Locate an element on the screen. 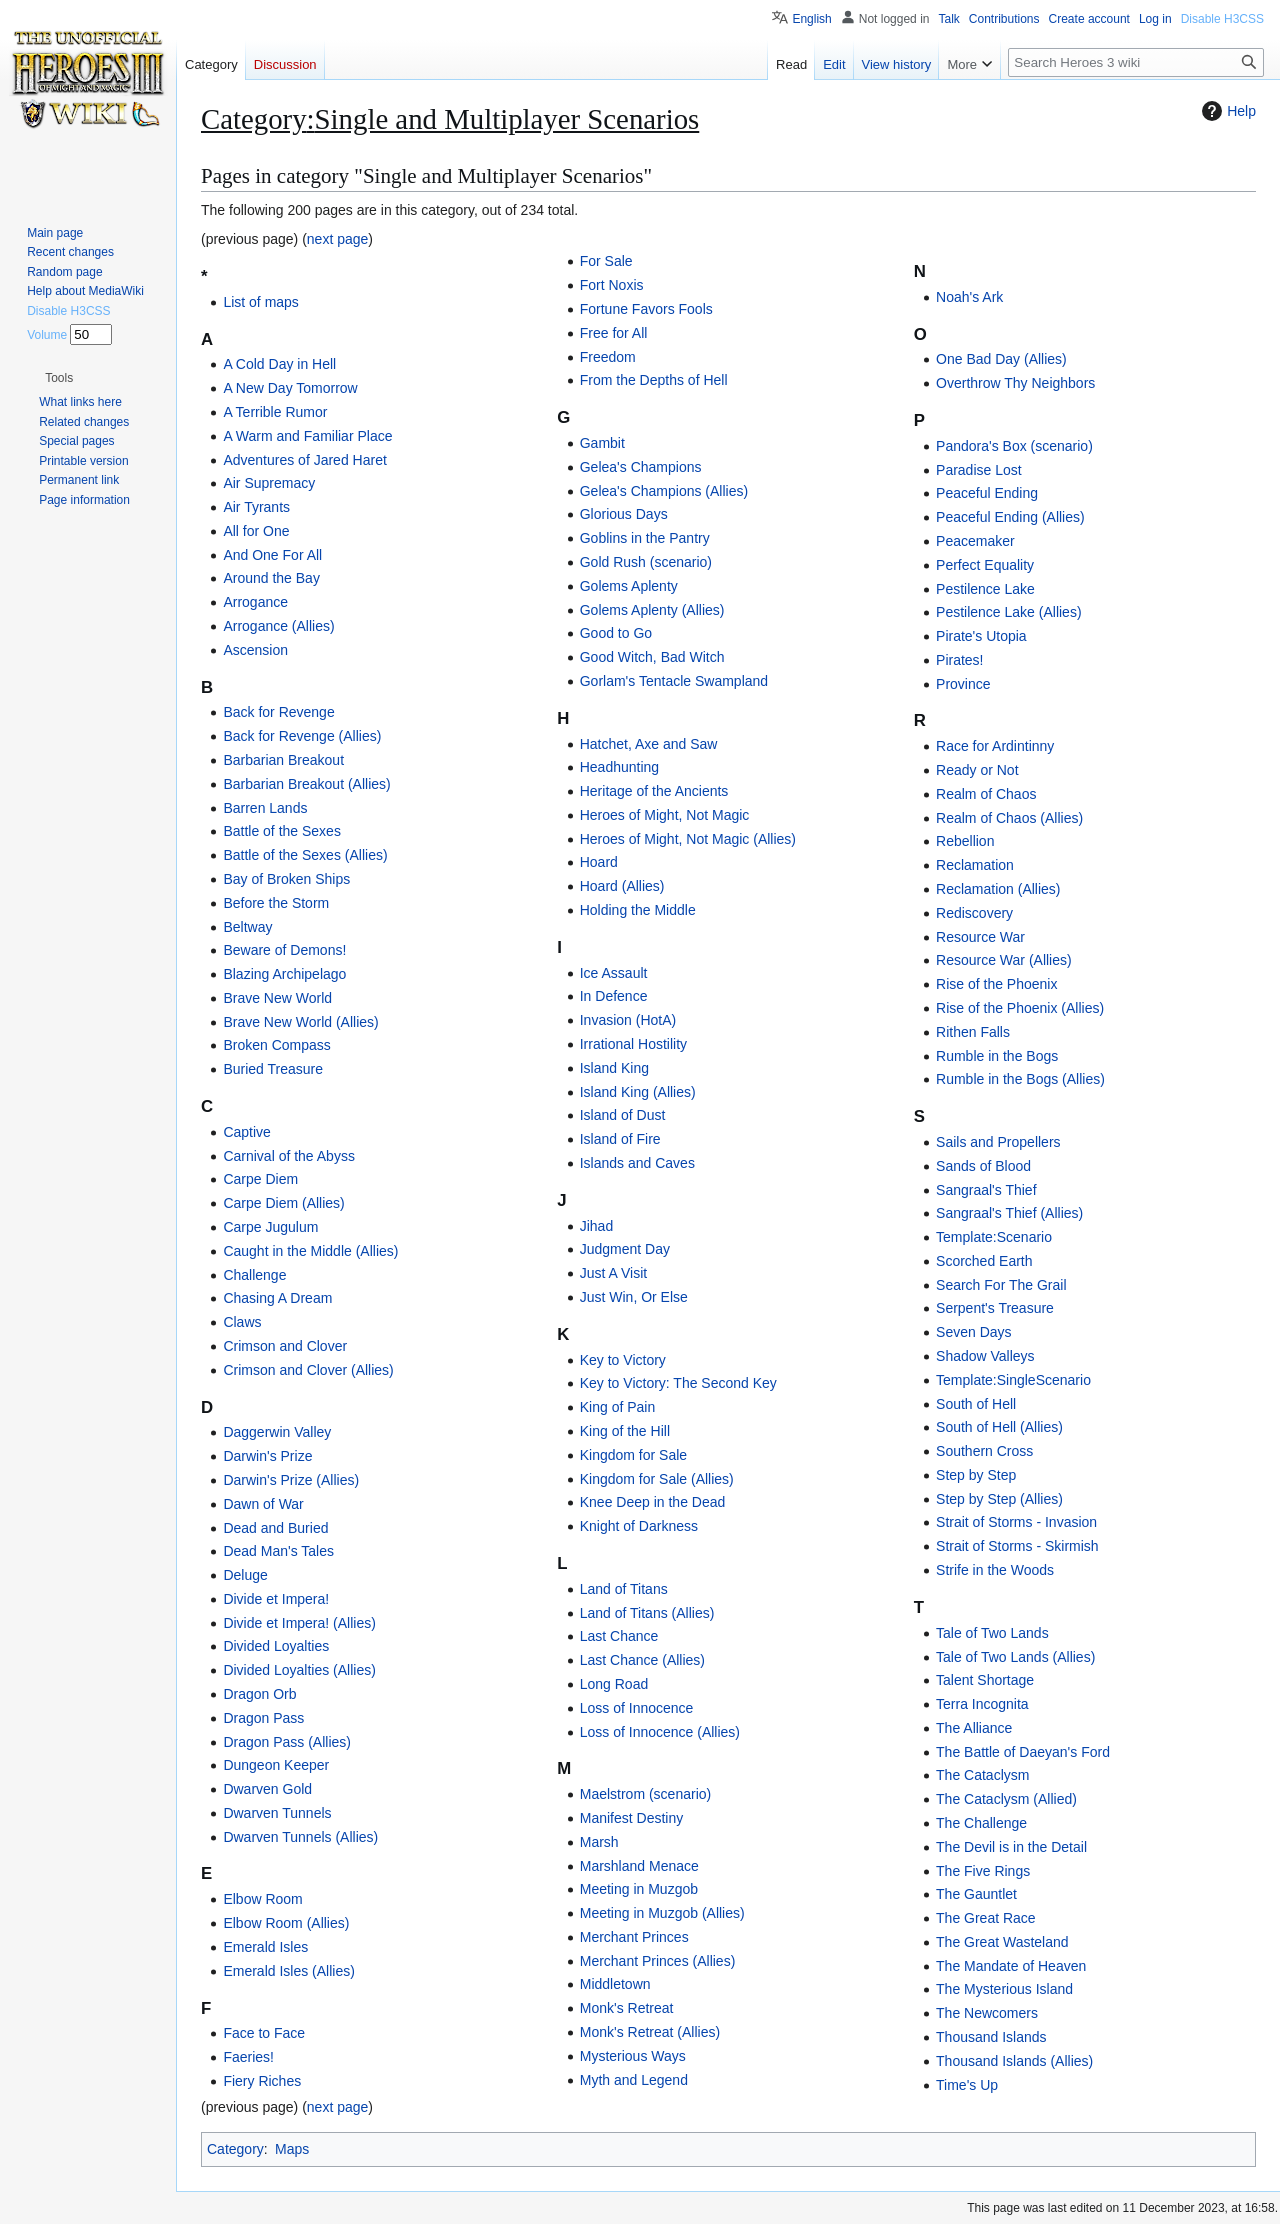 The width and height of the screenshot is (1280, 2224). Mysterious Ways is located at coordinates (633, 2056).